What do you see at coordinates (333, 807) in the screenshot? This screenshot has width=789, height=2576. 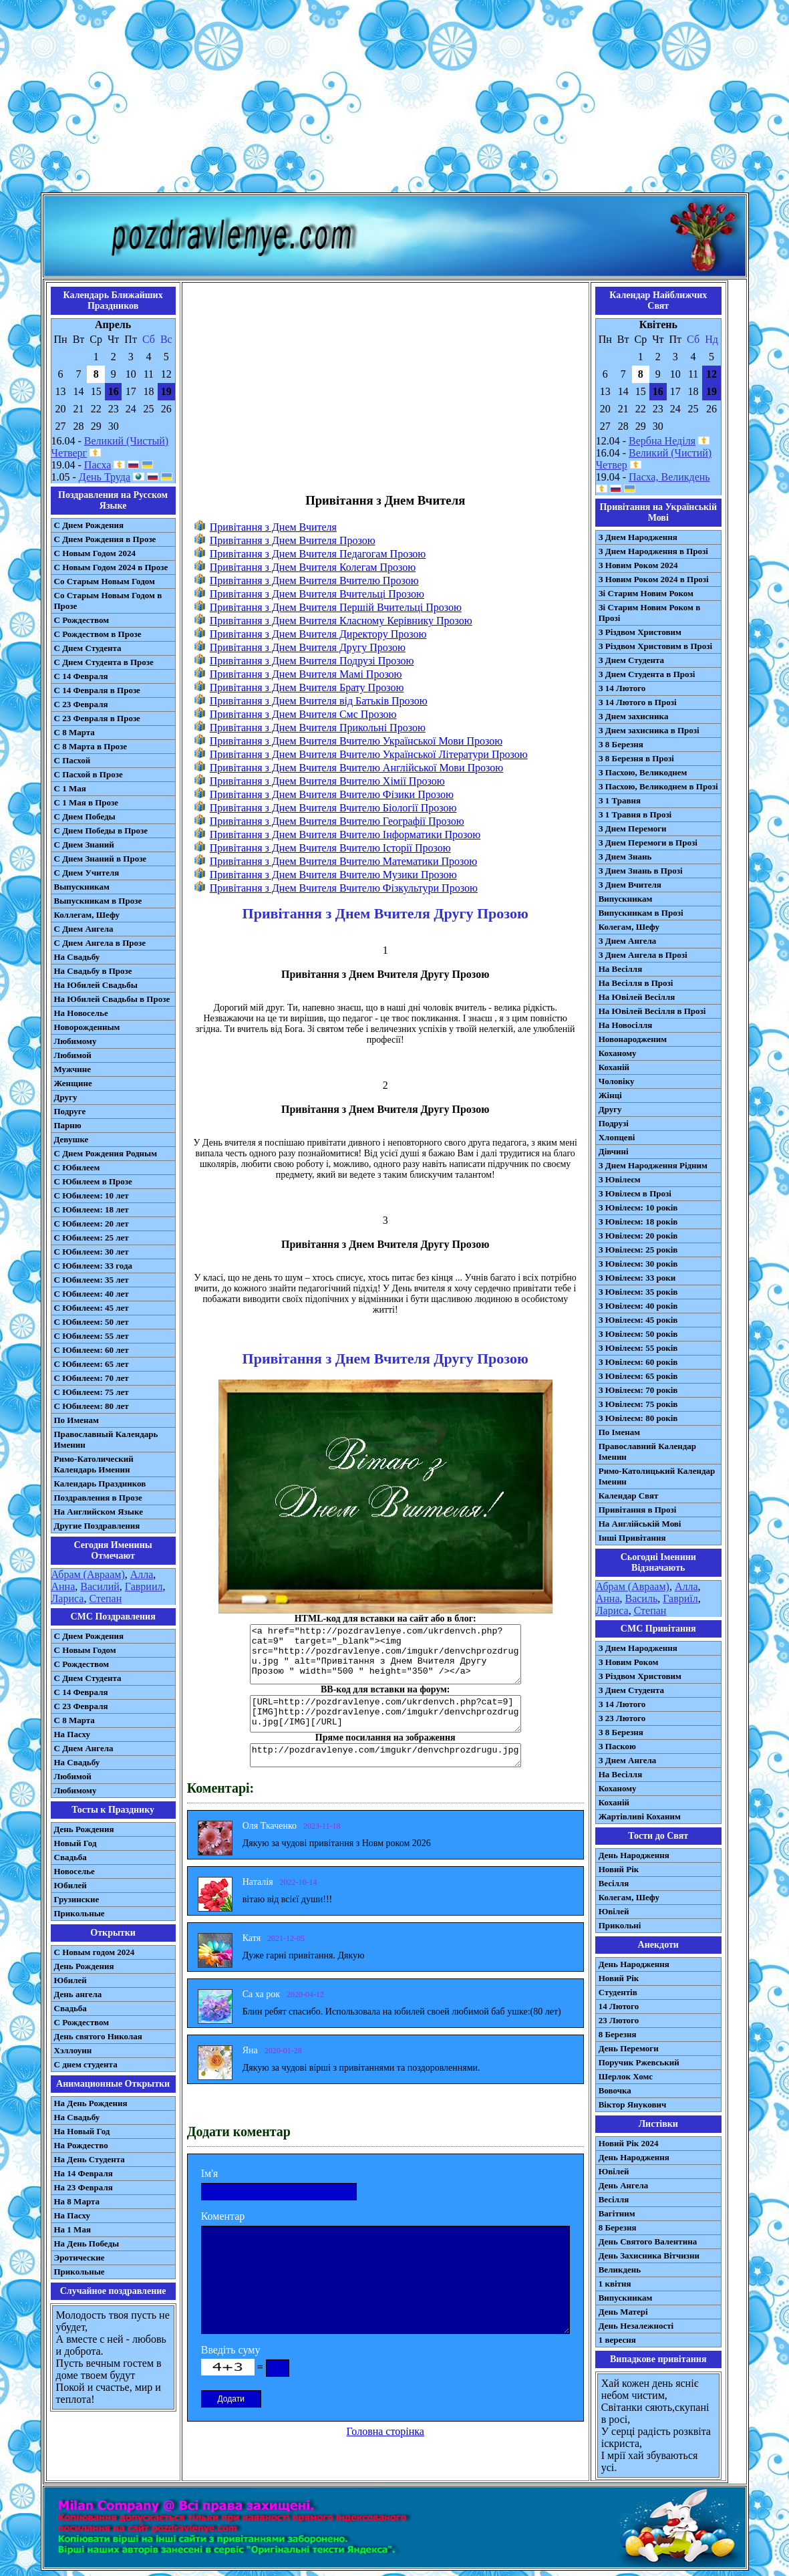 I see `Привітання з Днем Вчителя Вчителю Біології Прозою` at bounding box center [333, 807].